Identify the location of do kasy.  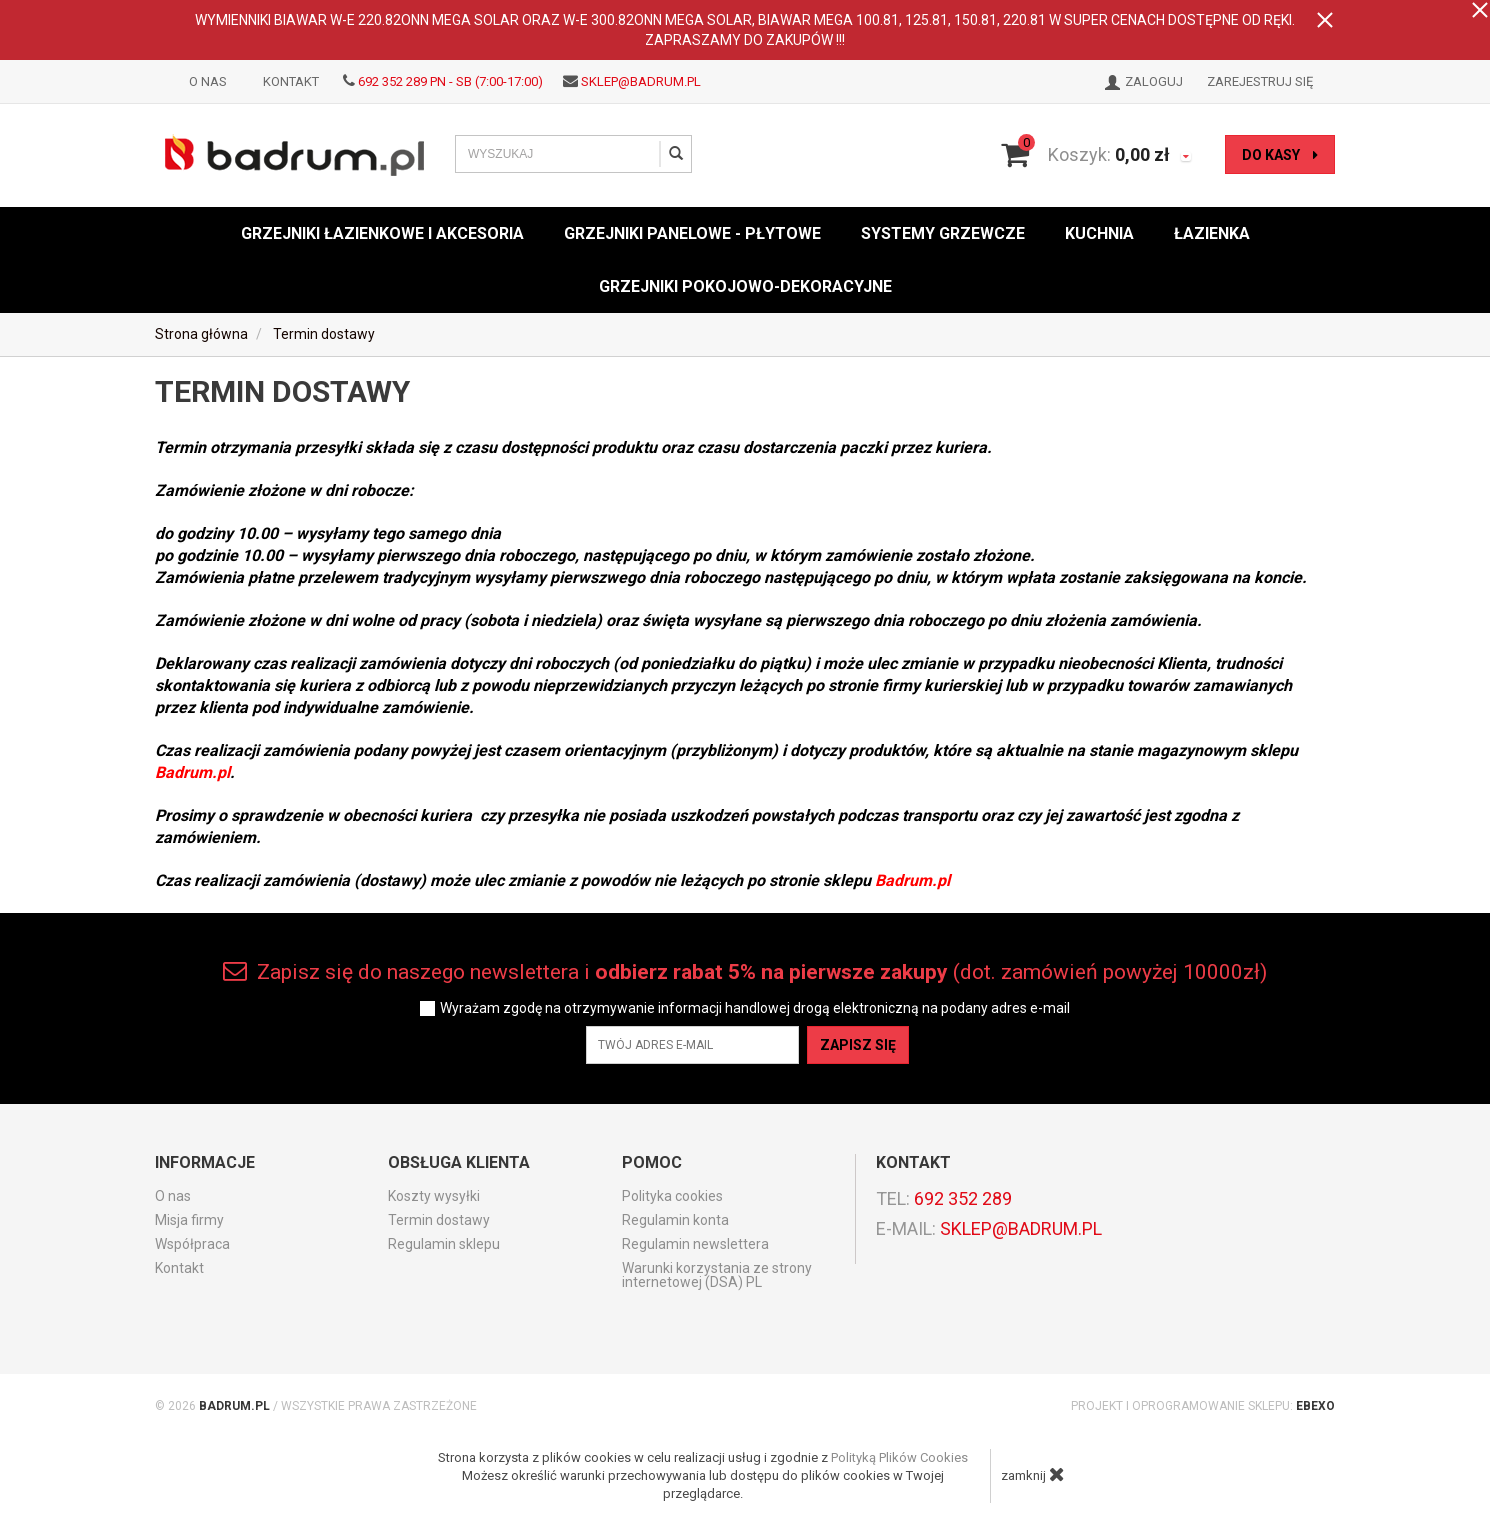
(1280, 155).